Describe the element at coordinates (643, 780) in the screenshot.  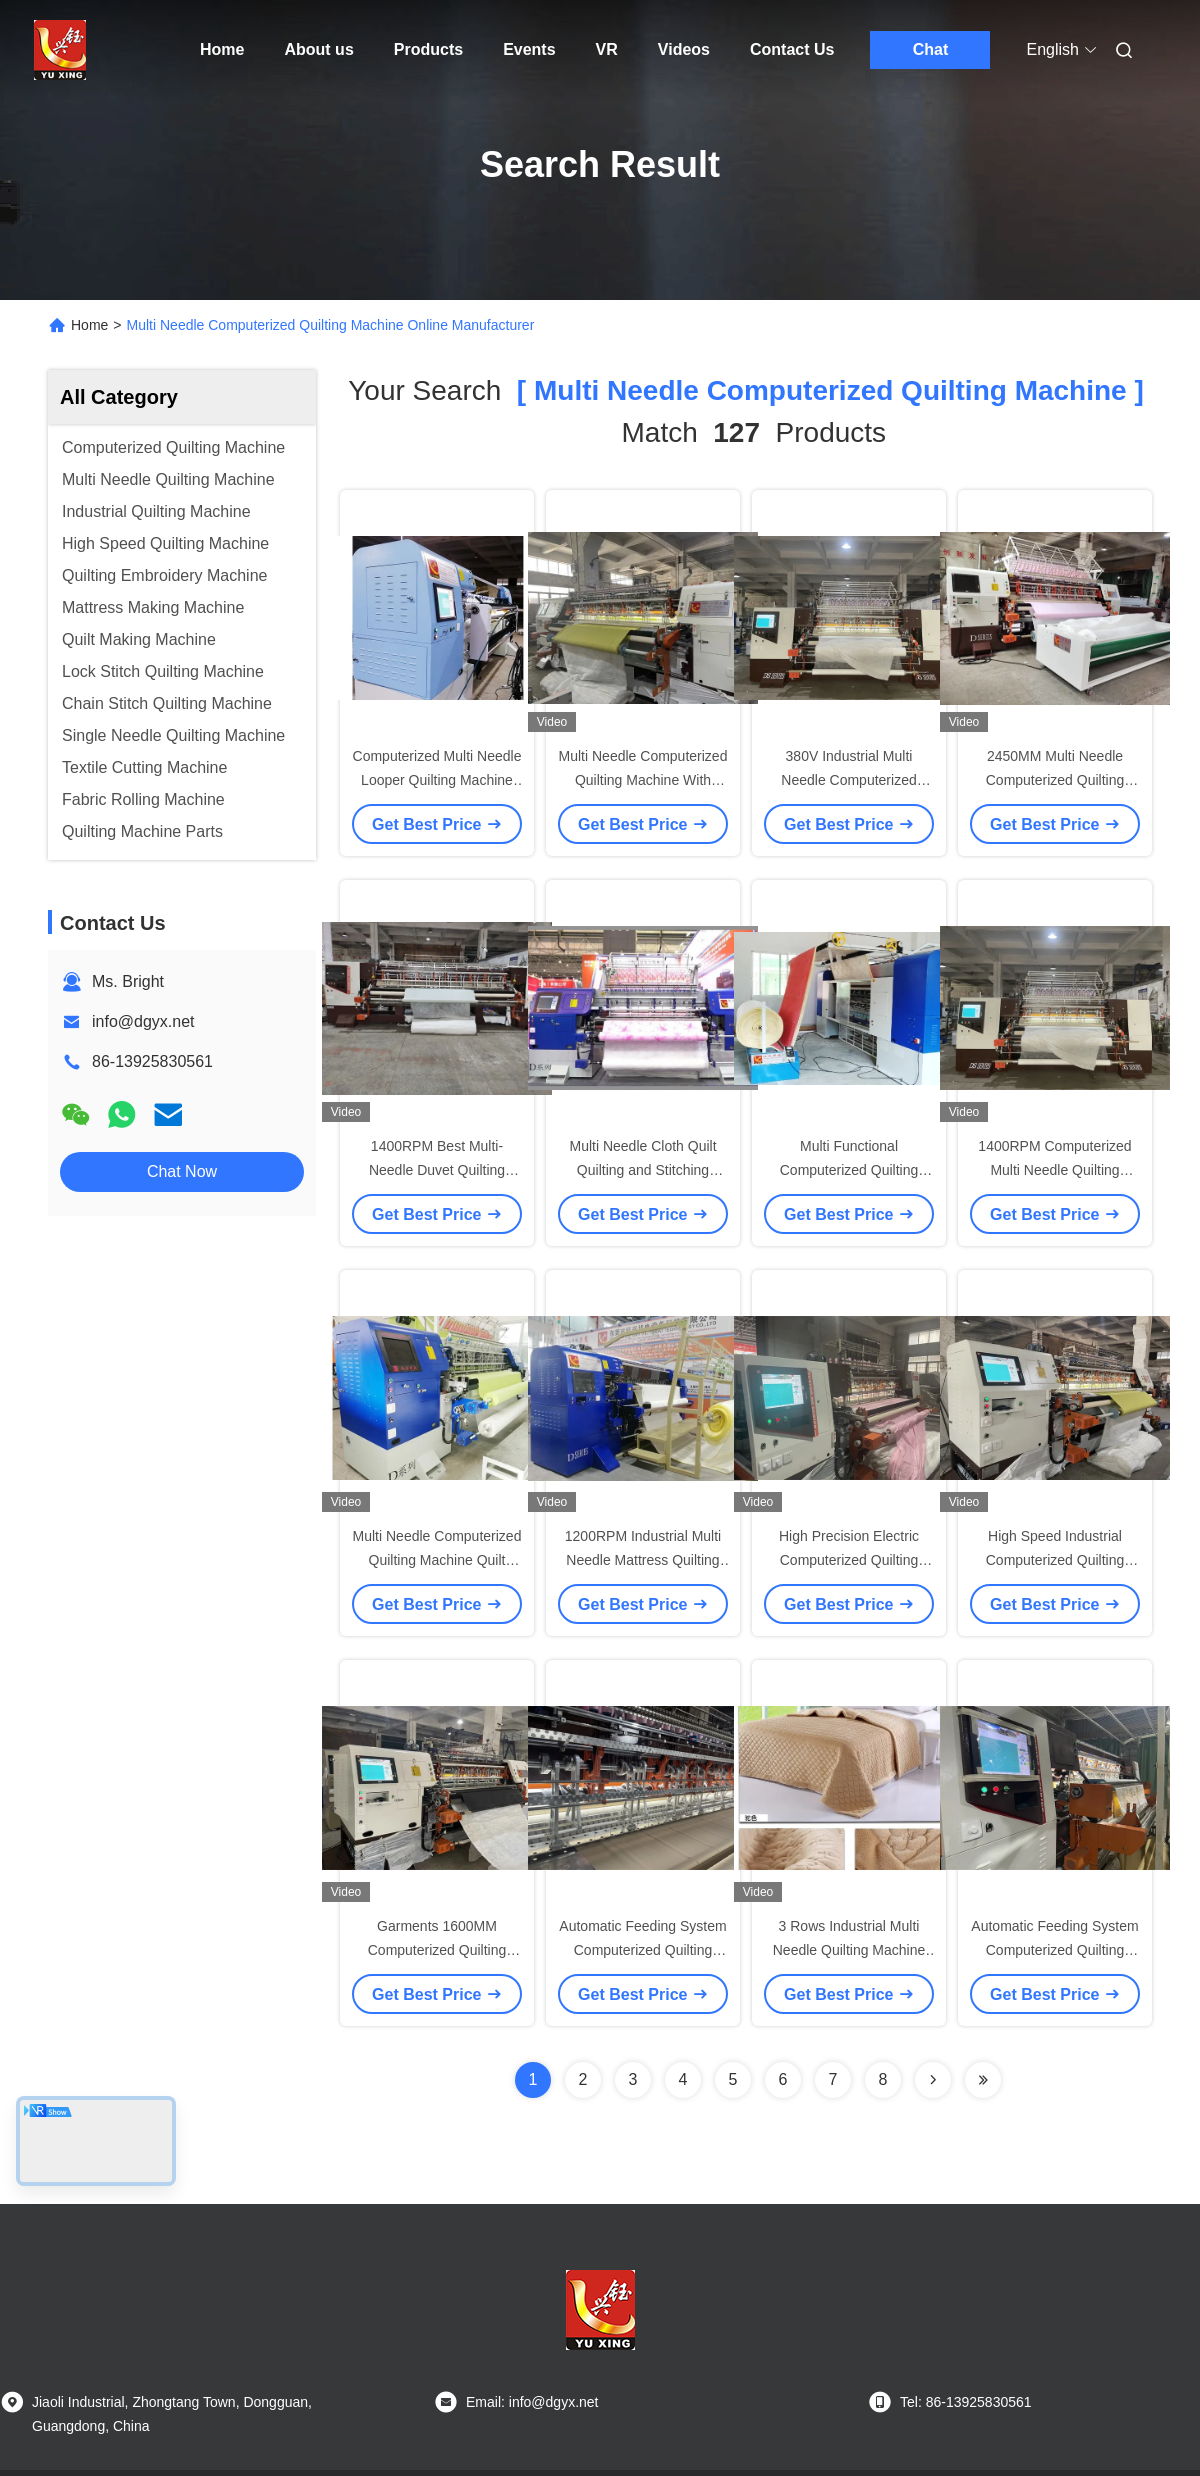
I see `Multi Needle Computerized Quilting Machine With Automatic Oil Lubrication` at that location.